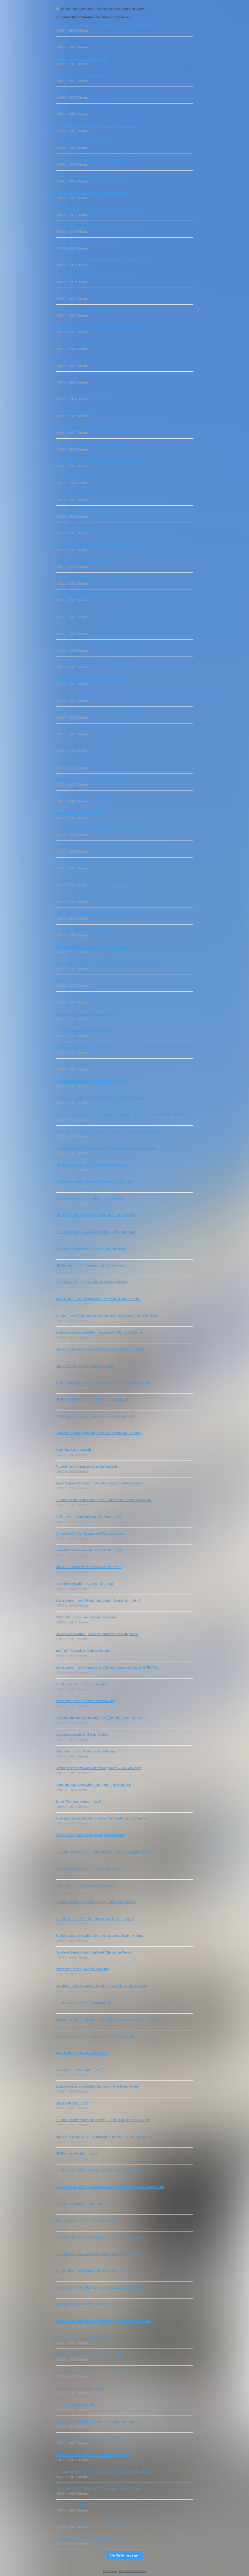  Describe the element at coordinates (90, 1868) in the screenshot. I see `Finance Business Partner (m/w/d) Supply Chain` at that location.